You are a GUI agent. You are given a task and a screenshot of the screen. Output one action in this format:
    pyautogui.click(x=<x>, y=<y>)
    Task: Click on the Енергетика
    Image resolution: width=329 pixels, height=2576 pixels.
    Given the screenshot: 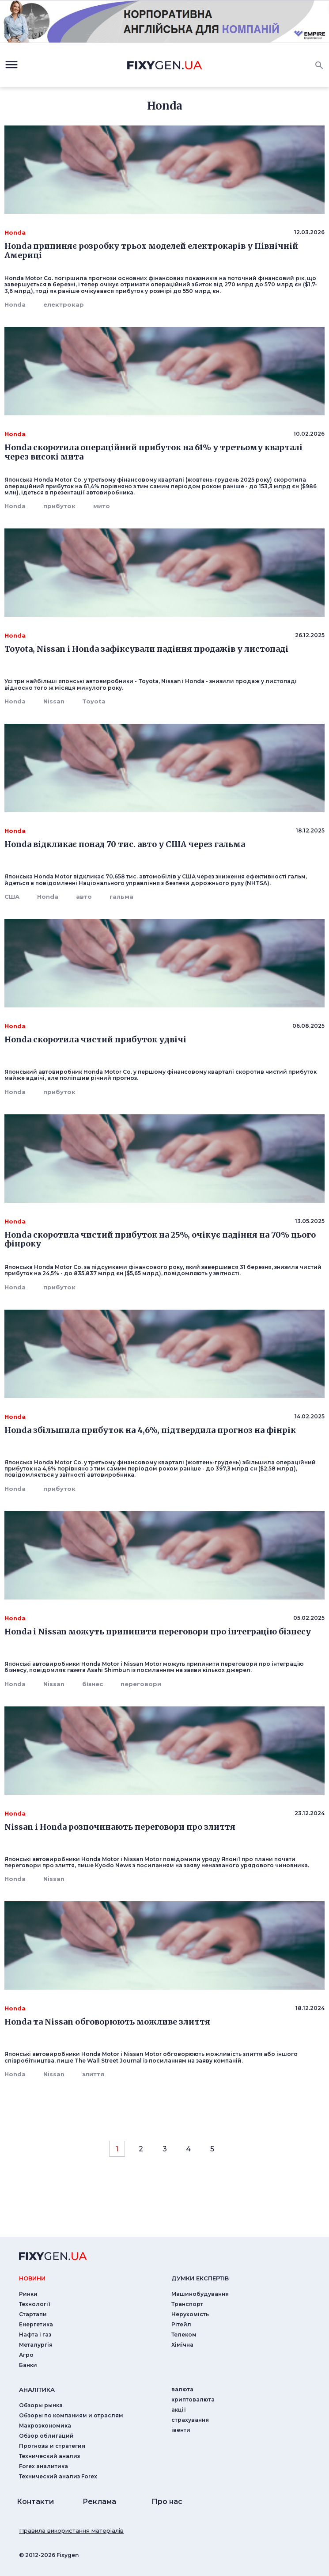 What is the action you would take?
    pyautogui.click(x=36, y=2324)
    